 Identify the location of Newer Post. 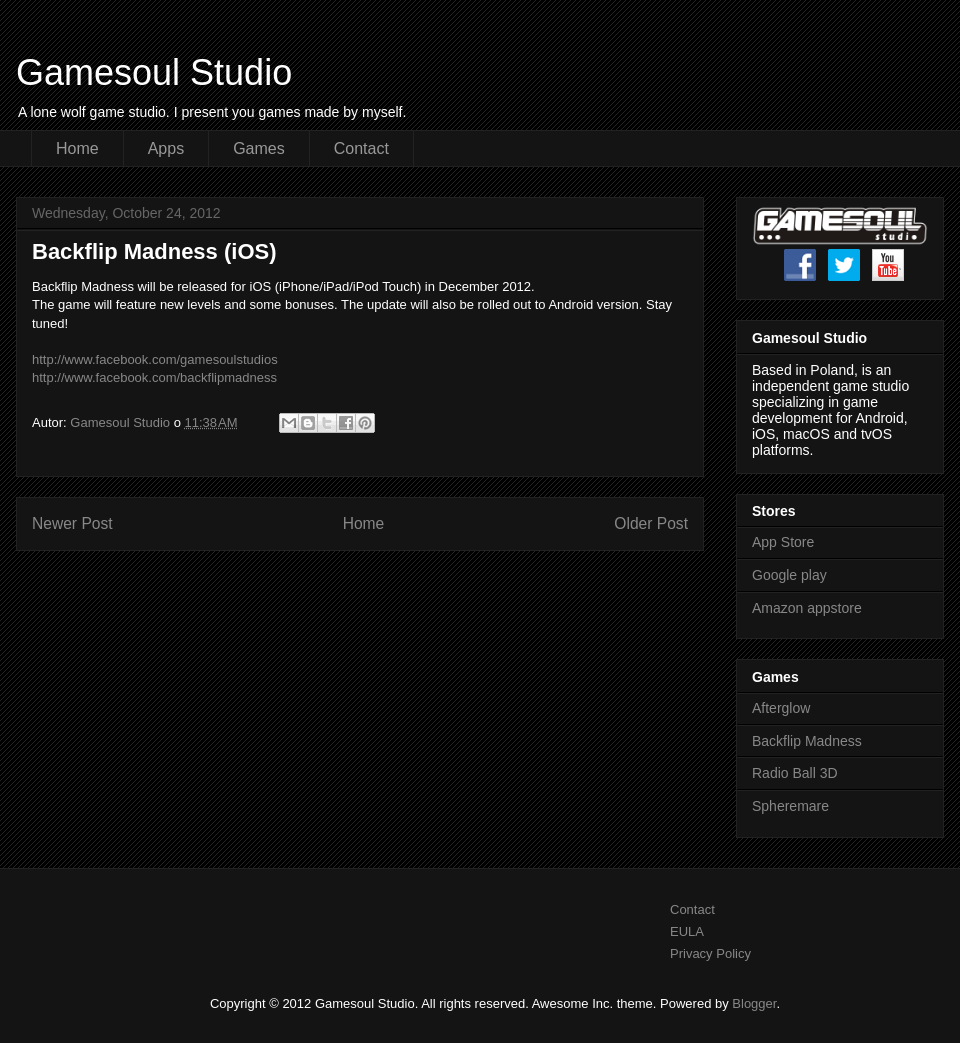
(72, 523).